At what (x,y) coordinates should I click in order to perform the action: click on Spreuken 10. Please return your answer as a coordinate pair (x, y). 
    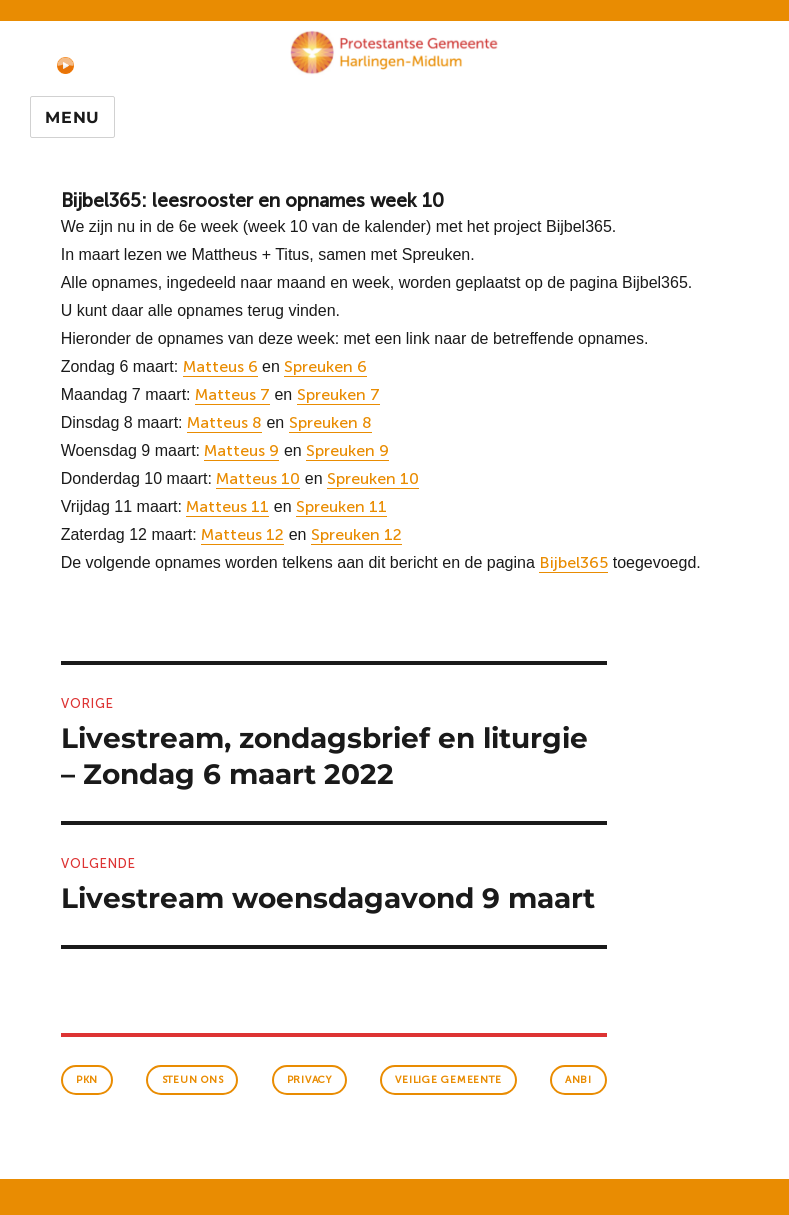
    Looking at the image, I should click on (373, 478).